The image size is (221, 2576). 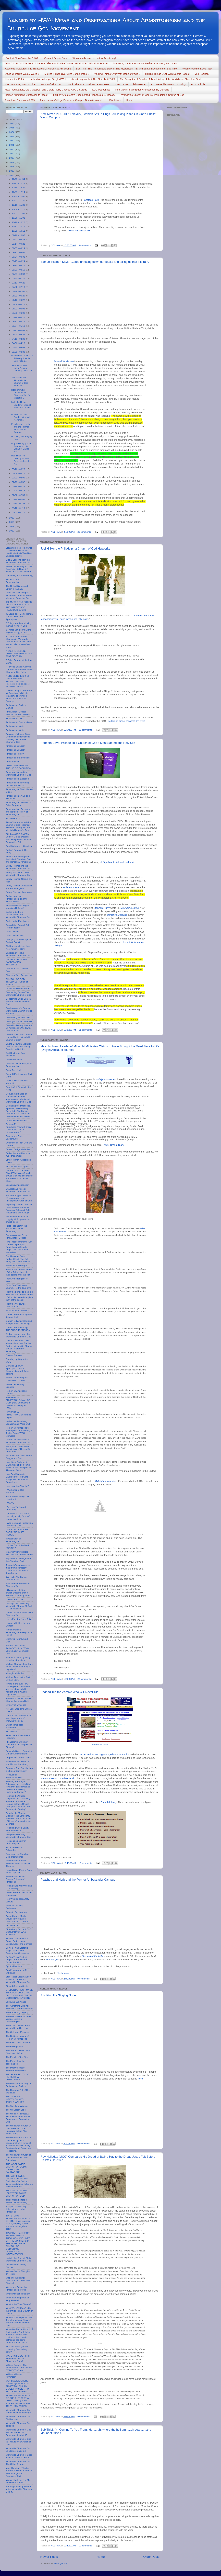 I want to click on Dr. Alan E. Kurschner:Prewrath Story – Emerging Out of “Armstrongism”, so click(x=18, y=1128).